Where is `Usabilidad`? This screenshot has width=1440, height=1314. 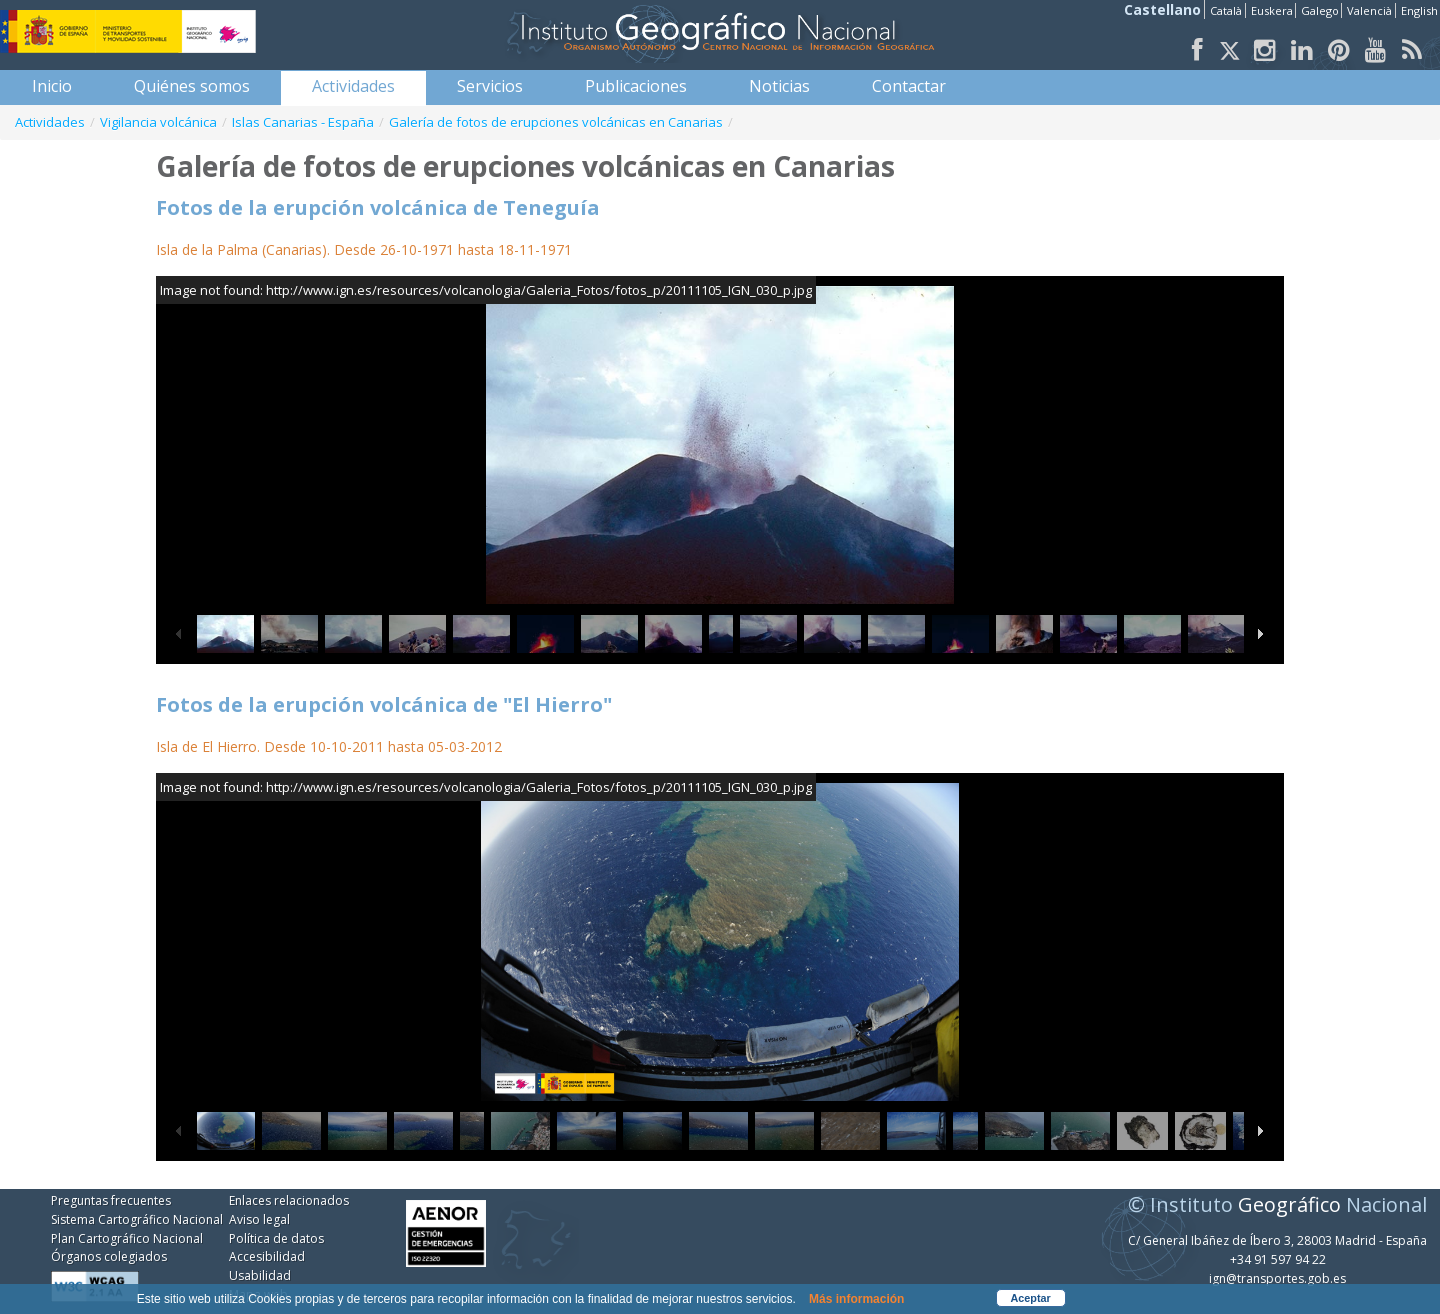 Usabilidad is located at coordinates (260, 1275).